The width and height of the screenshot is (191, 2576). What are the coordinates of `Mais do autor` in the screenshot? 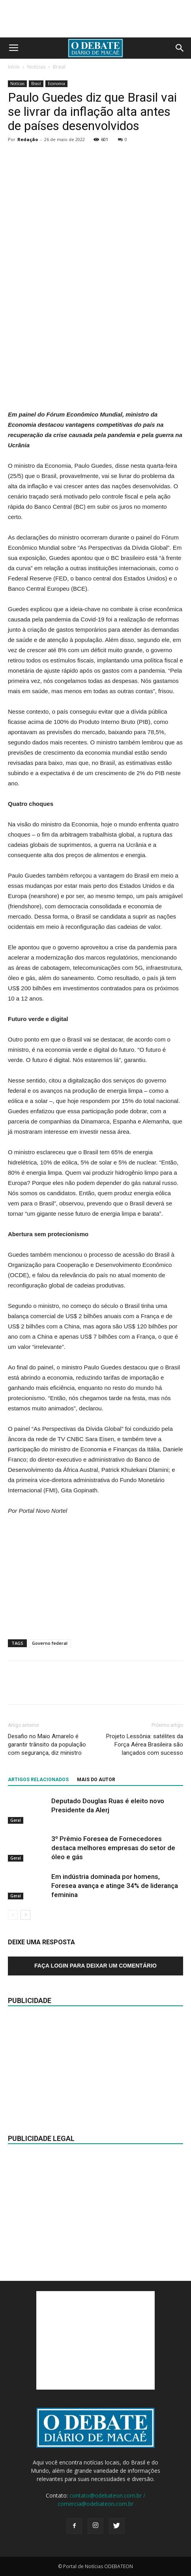 It's located at (96, 1779).